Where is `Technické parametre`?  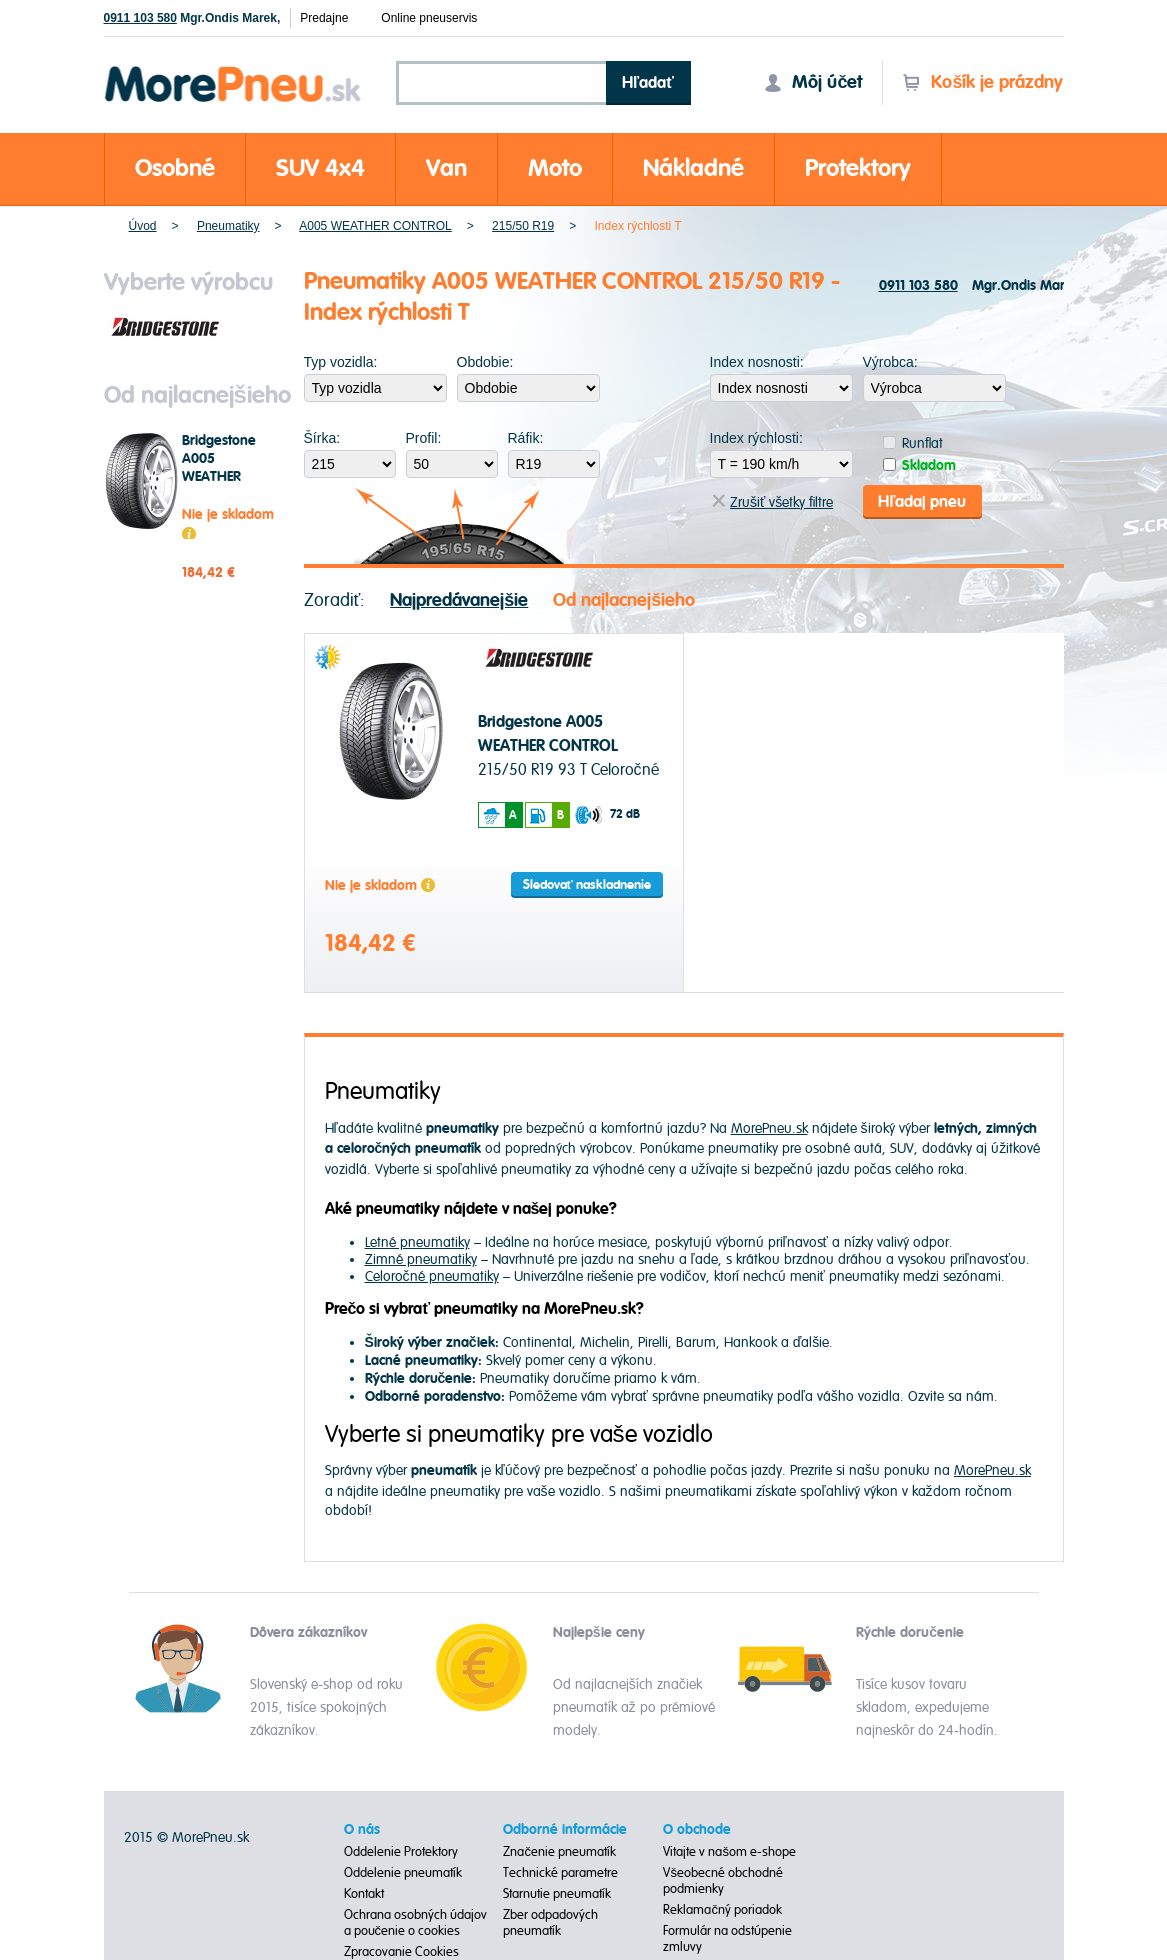
Technické parametre is located at coordinates (560, 1873).